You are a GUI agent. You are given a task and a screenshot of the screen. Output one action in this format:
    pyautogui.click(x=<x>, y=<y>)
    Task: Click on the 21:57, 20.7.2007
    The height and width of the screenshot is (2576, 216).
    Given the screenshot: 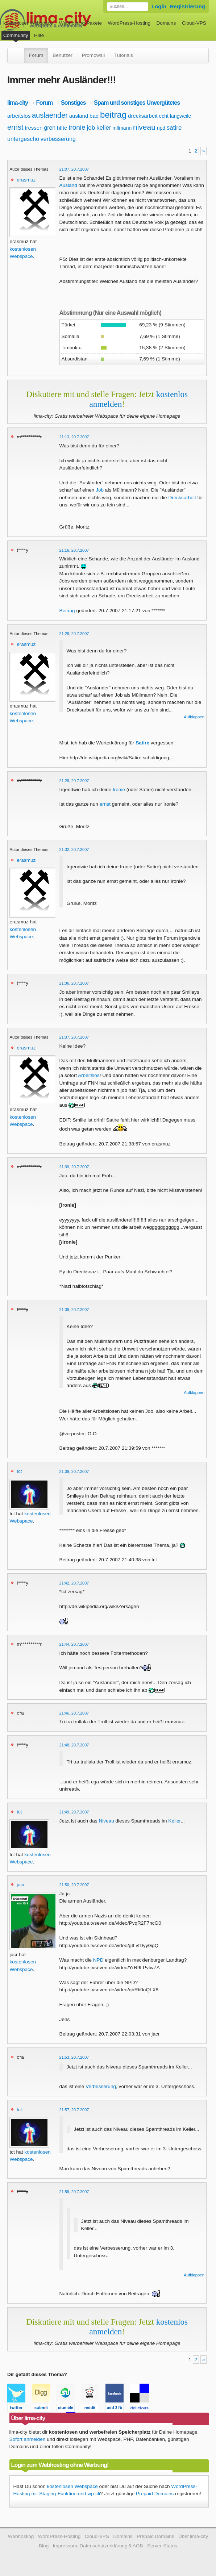 What is the action you would take?
    pyautogui.click(x=74, y=2110)
    